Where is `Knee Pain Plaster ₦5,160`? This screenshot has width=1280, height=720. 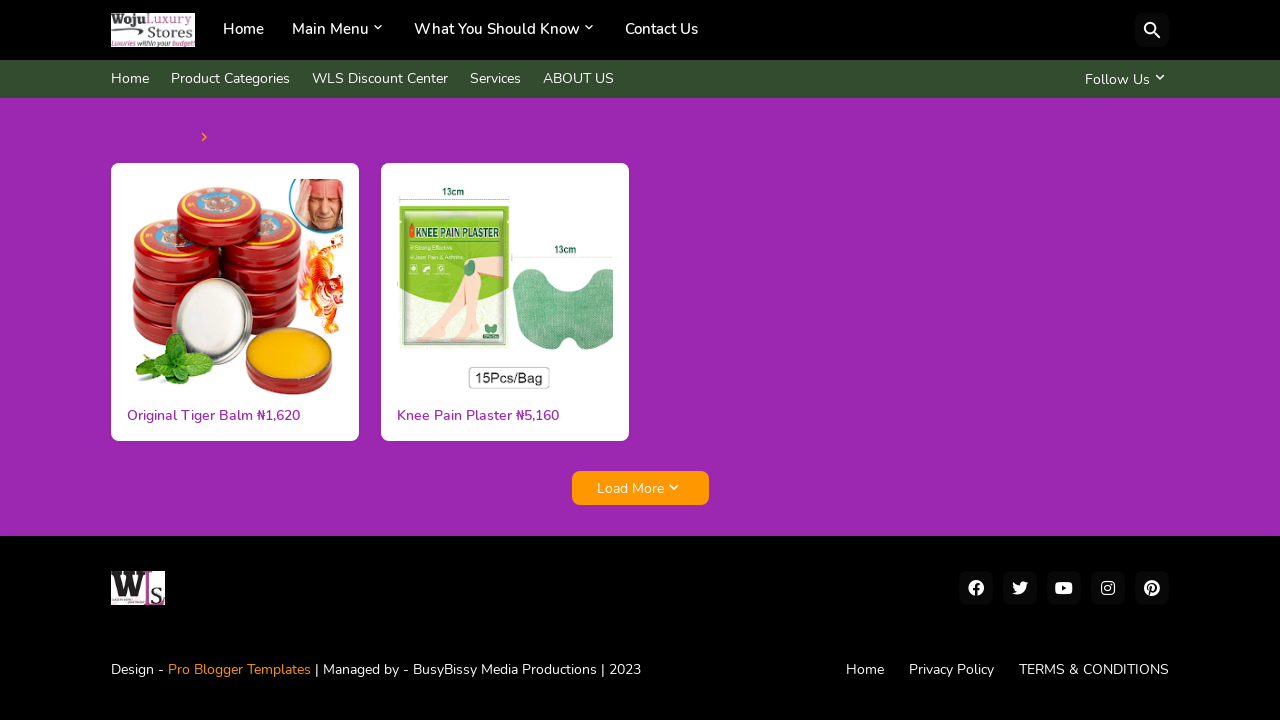 Knee Pain Plaster ₦5,160 is located at coordinates (478, 416).